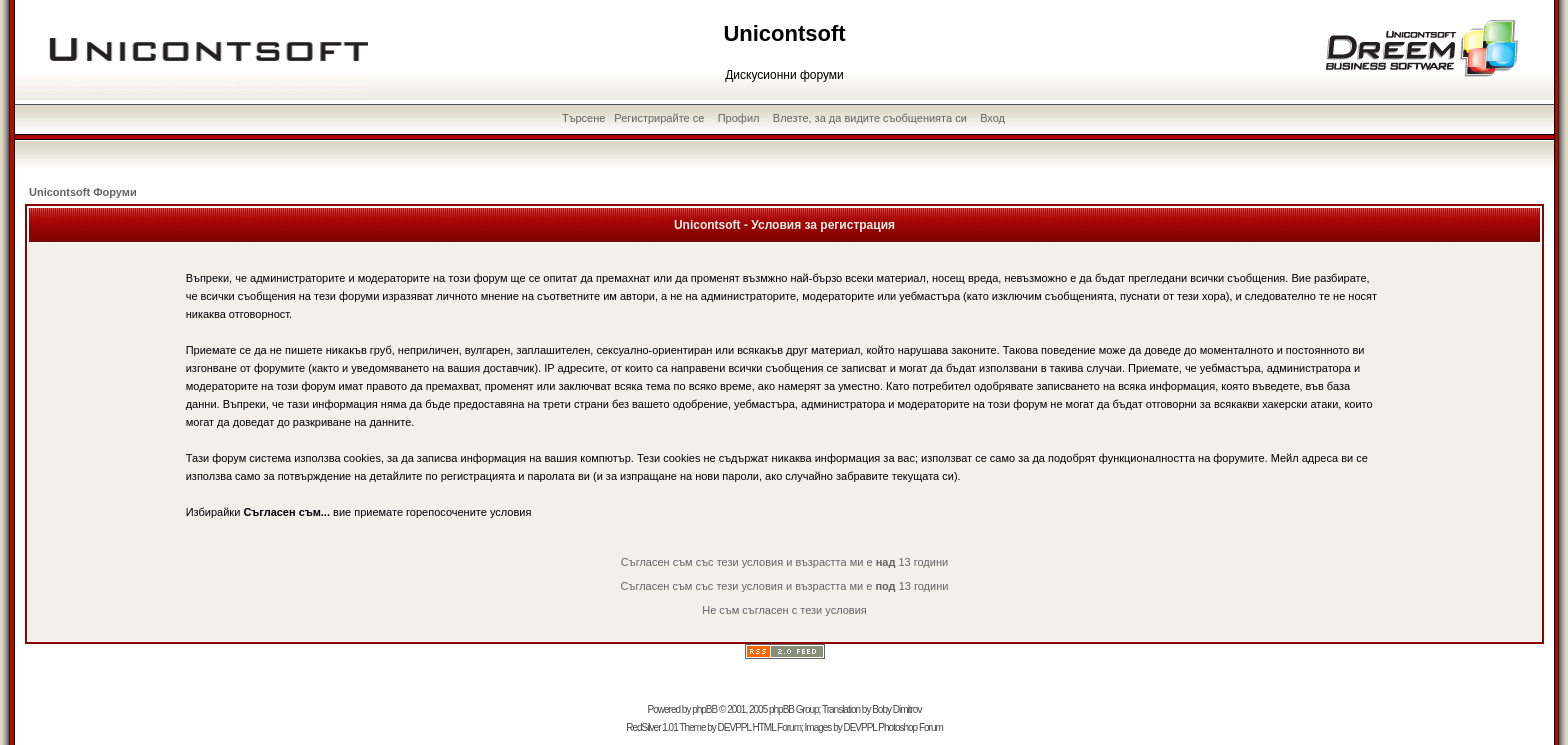  Describe the element at coordinates (659, 118) in the screenshot. I see `Регистрирайте се` at that location.